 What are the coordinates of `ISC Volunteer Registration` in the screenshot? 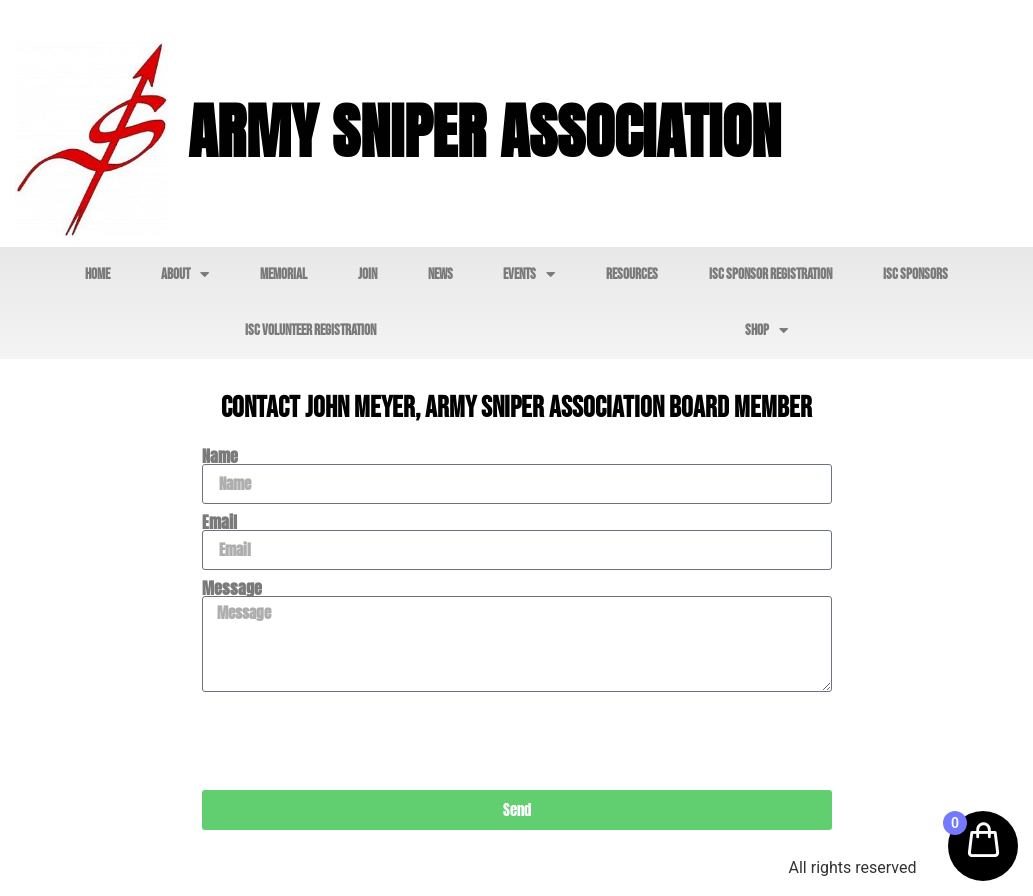 It's located at (310, 330).